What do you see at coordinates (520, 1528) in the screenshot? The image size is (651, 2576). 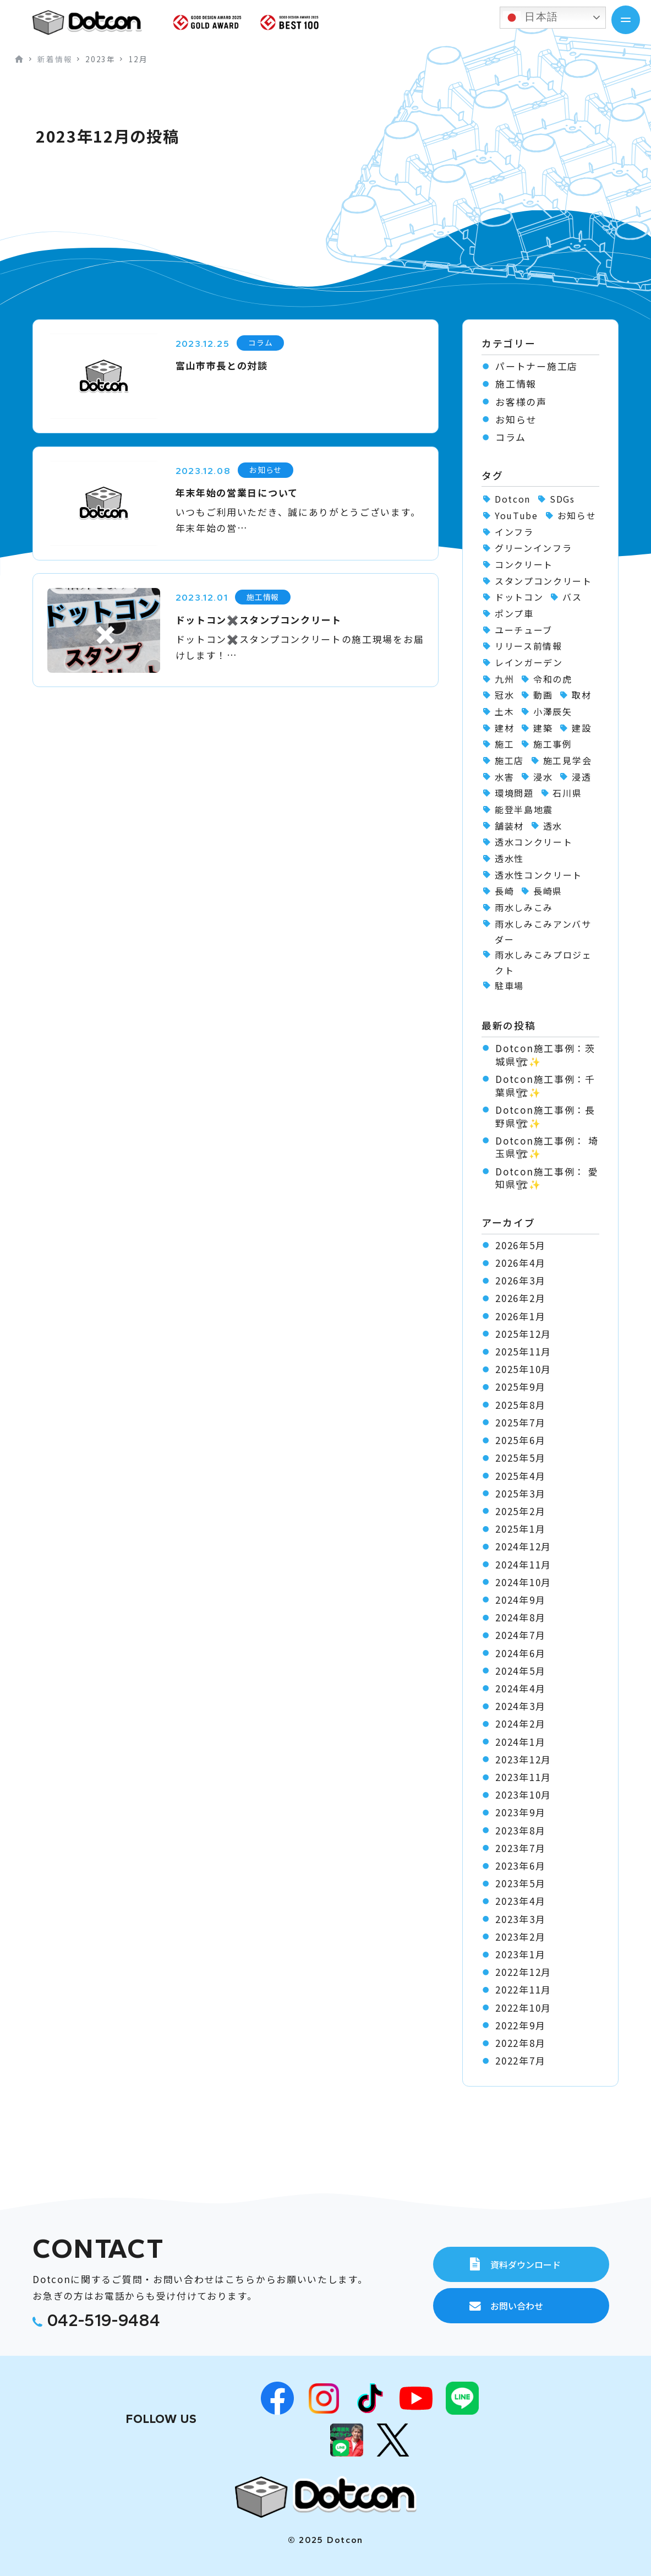 I see `2025年1月` at bounding box center [520, 1528].